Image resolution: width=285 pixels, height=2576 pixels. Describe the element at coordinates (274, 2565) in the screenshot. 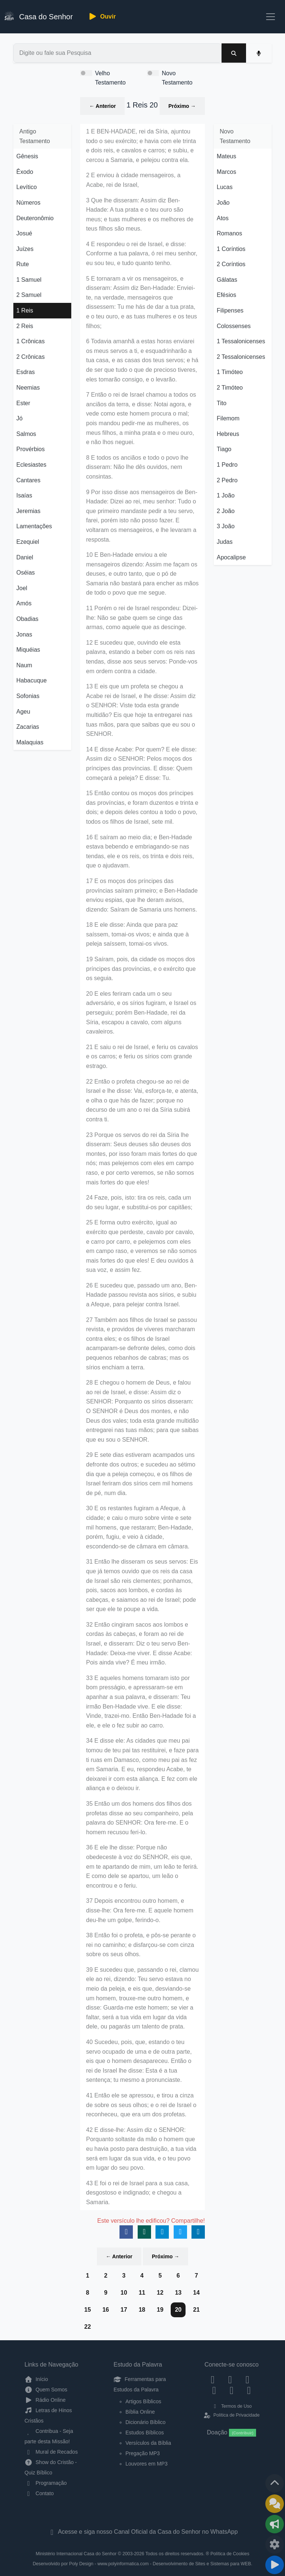

I see `[Reproduzir ou Pausar Rádio]` at that location.